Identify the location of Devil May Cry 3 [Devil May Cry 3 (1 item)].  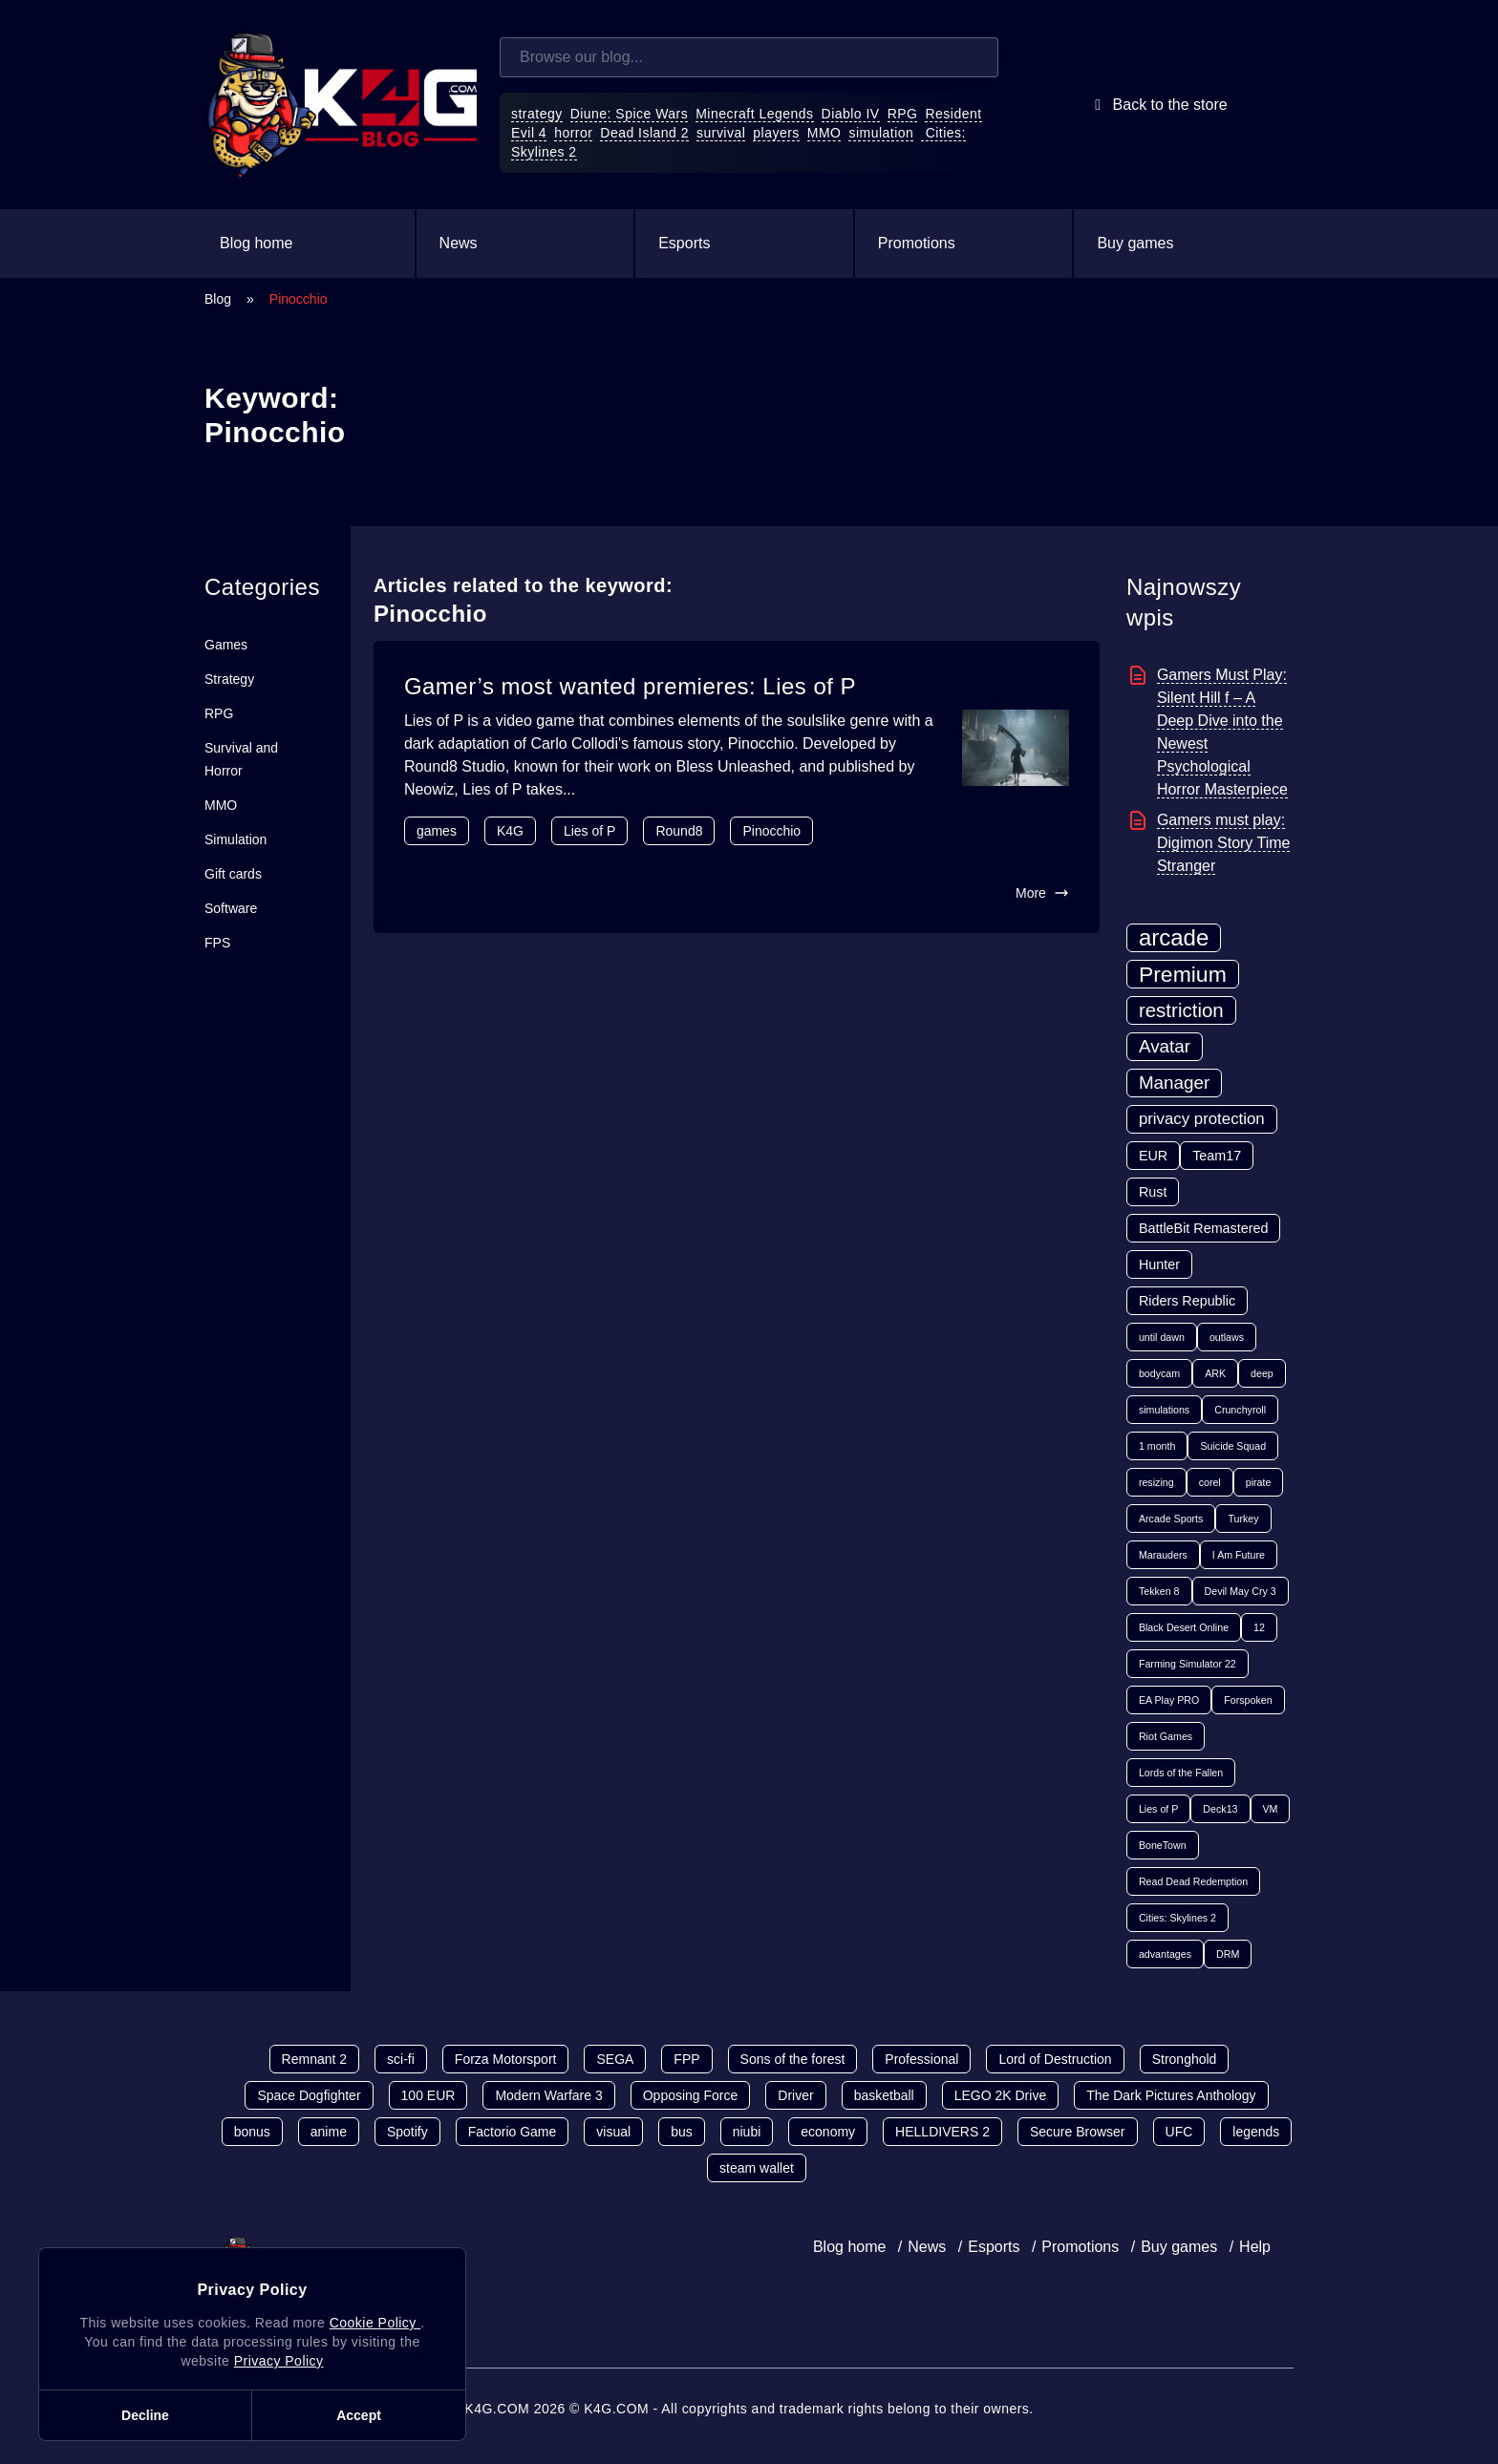
(1240, 1591).